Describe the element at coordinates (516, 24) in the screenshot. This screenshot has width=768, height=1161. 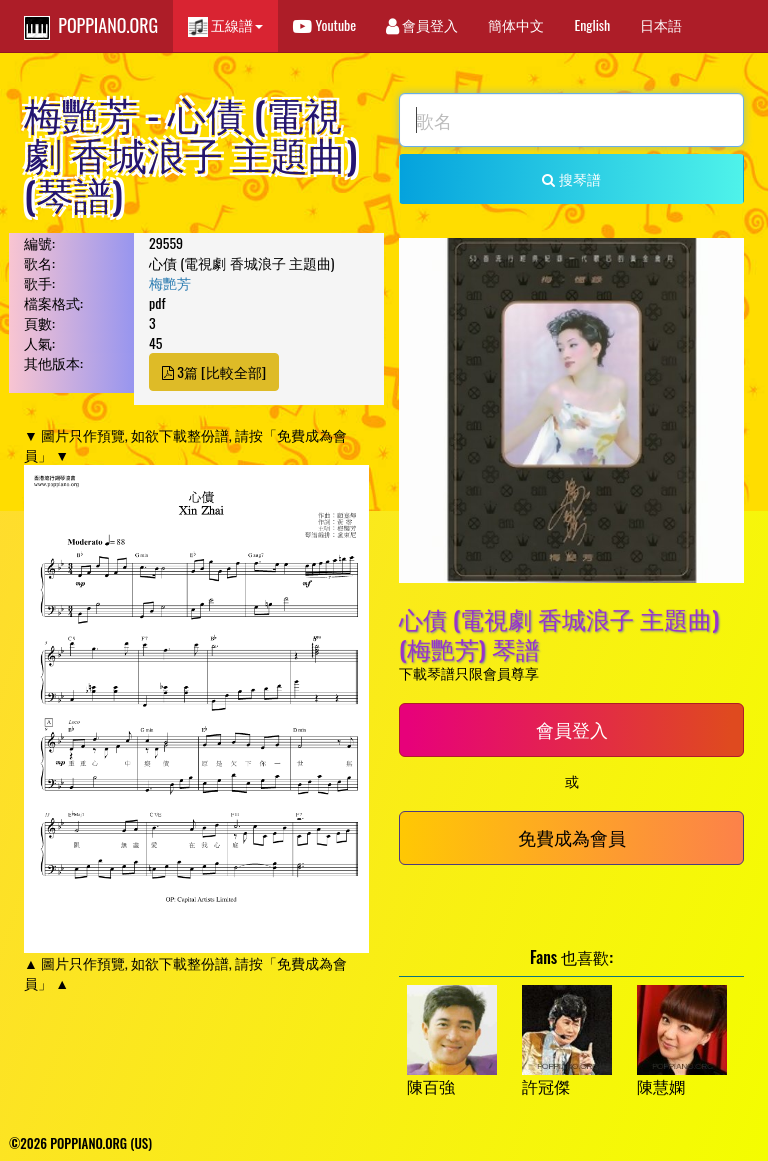
I see `簡体中文` at that location.